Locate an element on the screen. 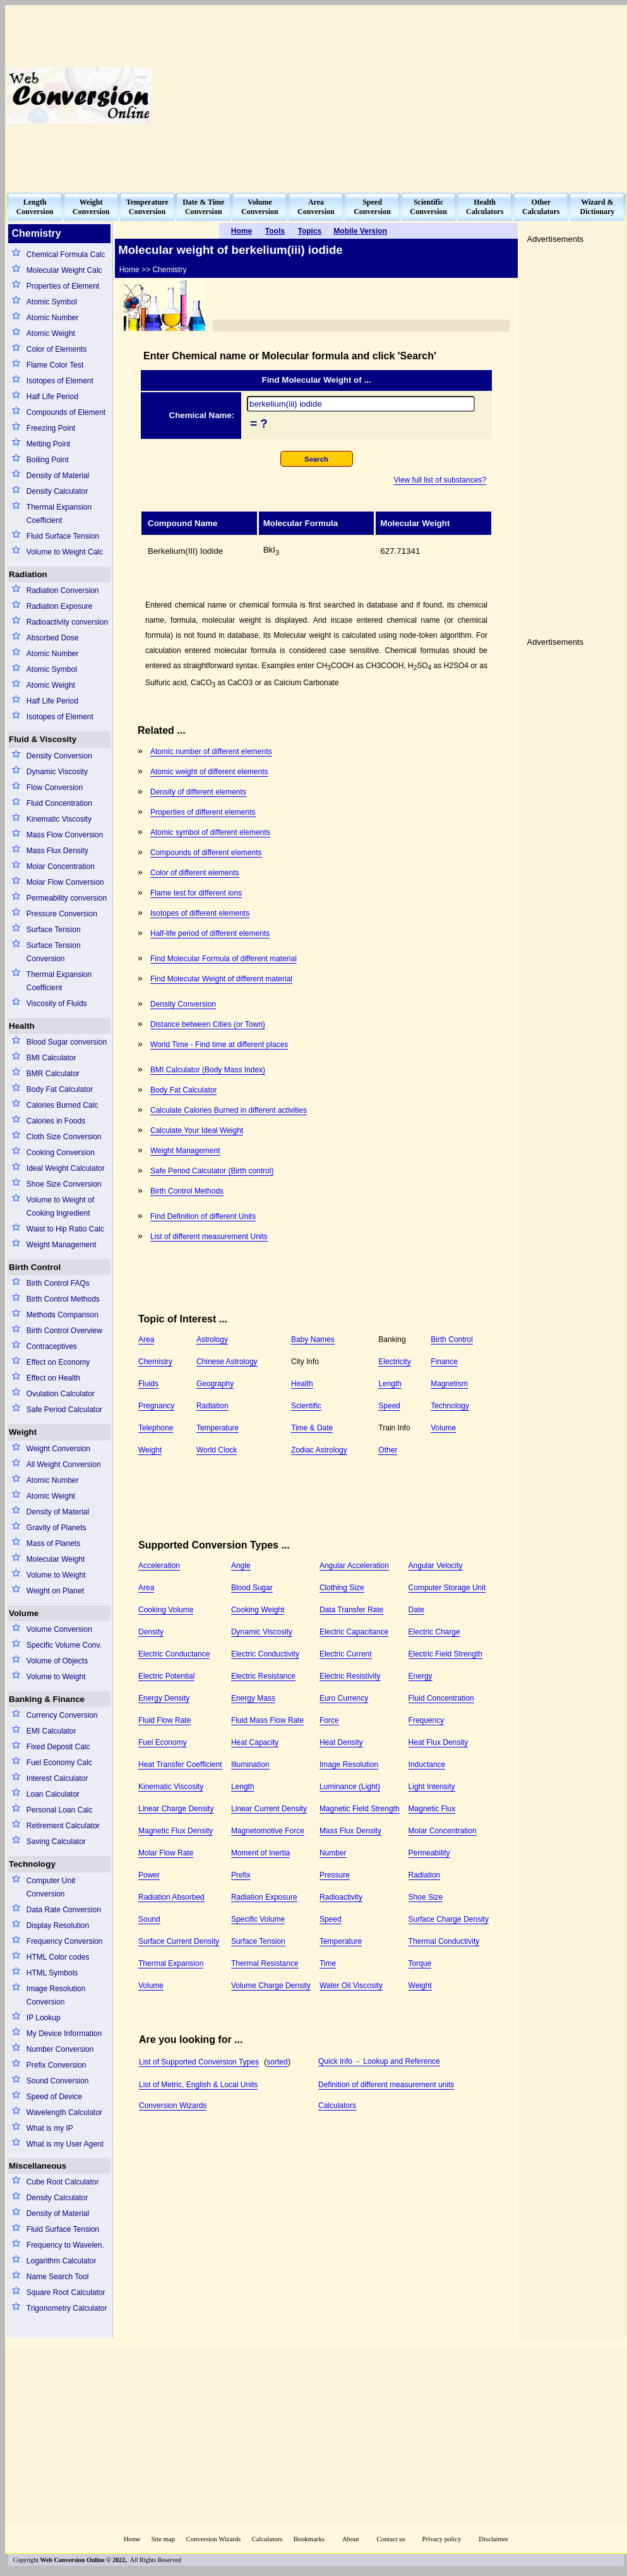 The width and height of the screenshot is (627, 2576). Freezing Point is located at coordinates (51, 428).